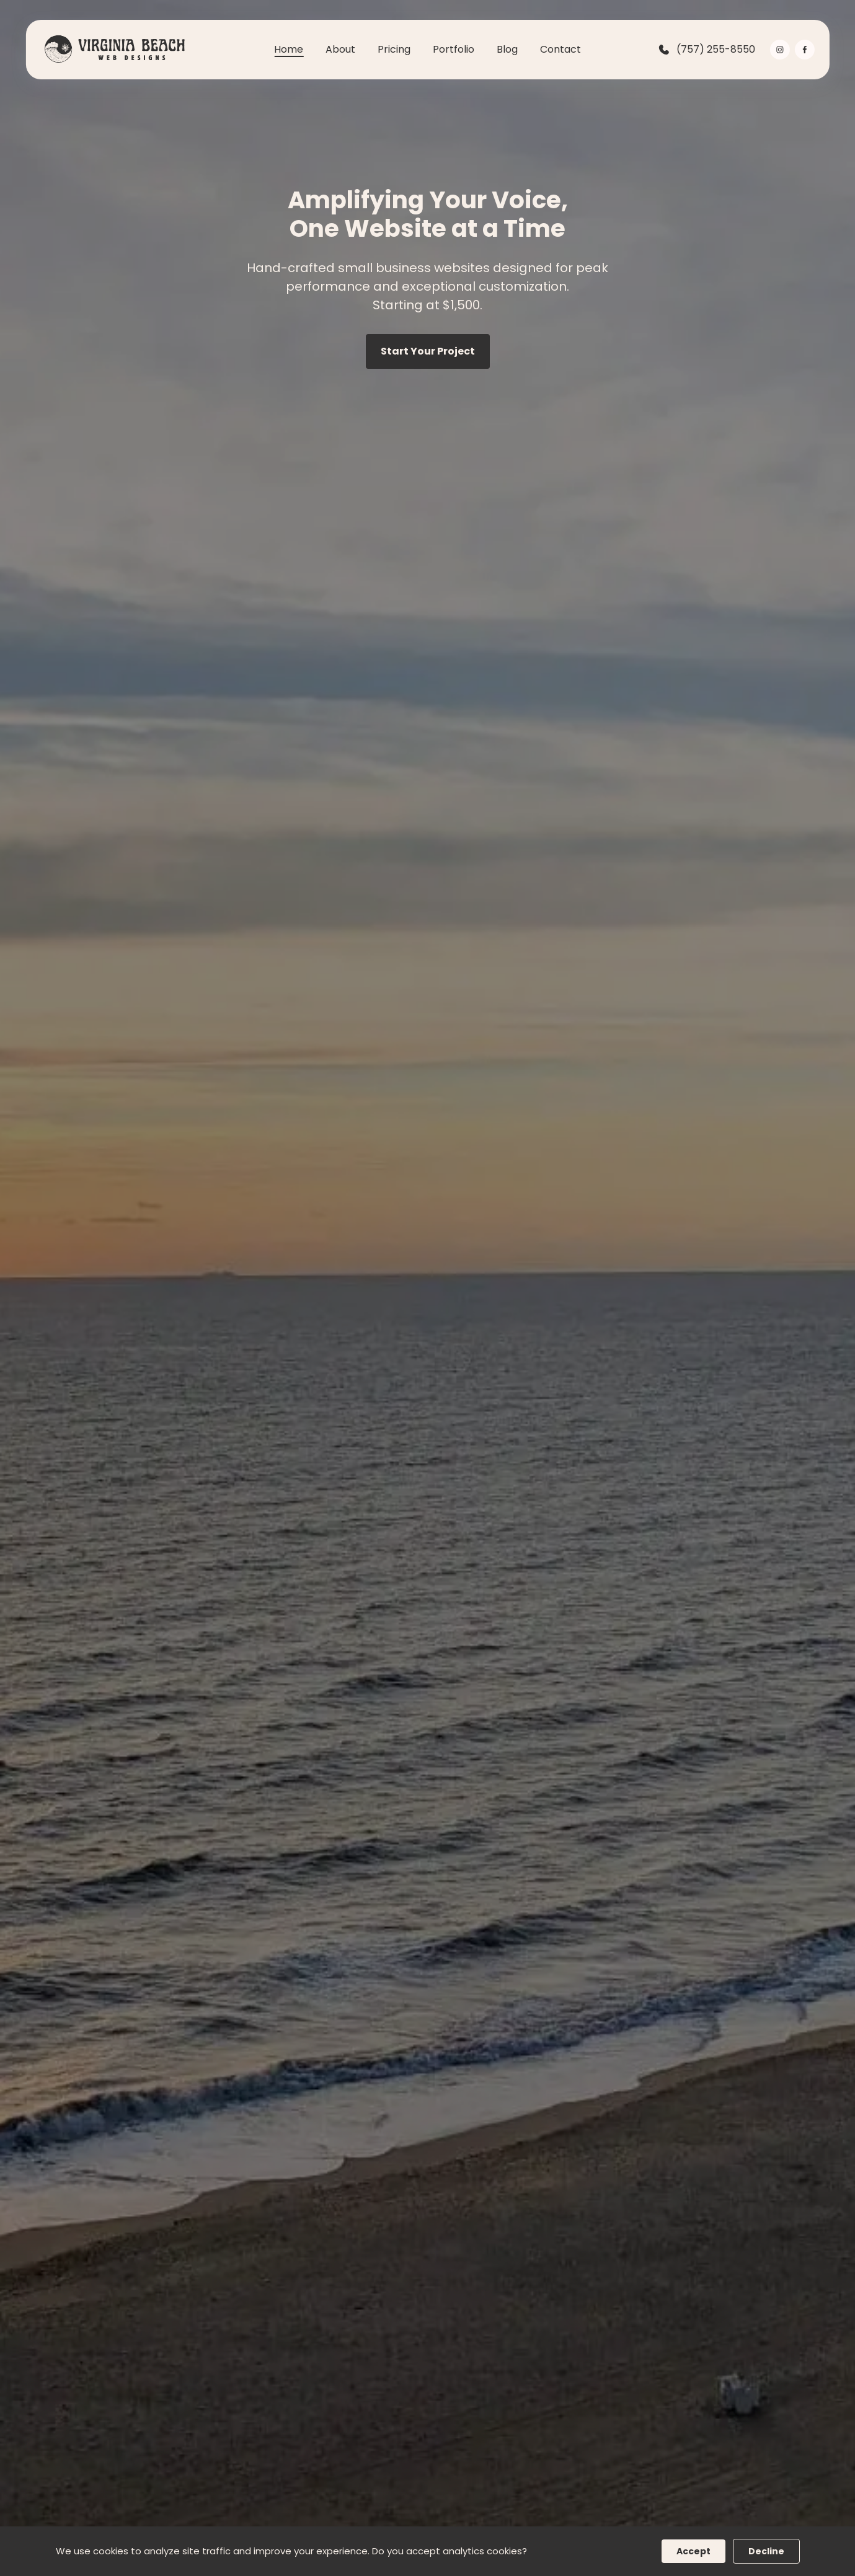 This screenshot has width=855, height=2576. Describe the element at coordinates (394, 49) in the screenshot. I see `Pricing` at that location.